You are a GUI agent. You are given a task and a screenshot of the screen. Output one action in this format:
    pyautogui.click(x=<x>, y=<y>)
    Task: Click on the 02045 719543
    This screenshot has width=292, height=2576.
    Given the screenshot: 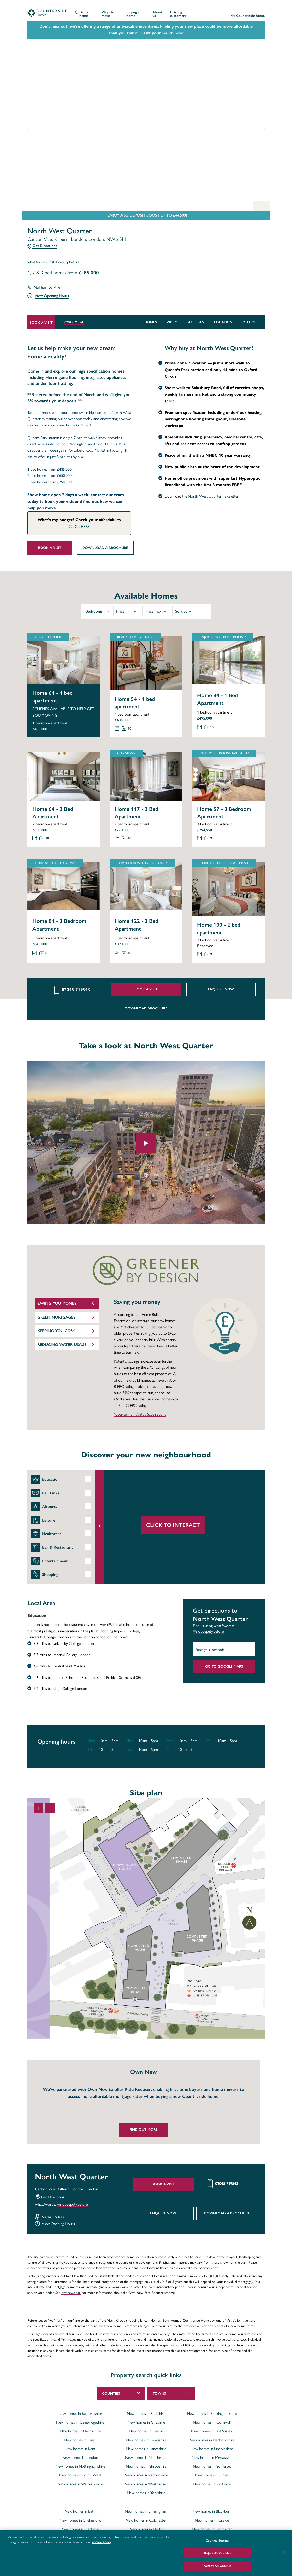 What is the action you would take?
    pyautogui.click(x=74, y=322)
    